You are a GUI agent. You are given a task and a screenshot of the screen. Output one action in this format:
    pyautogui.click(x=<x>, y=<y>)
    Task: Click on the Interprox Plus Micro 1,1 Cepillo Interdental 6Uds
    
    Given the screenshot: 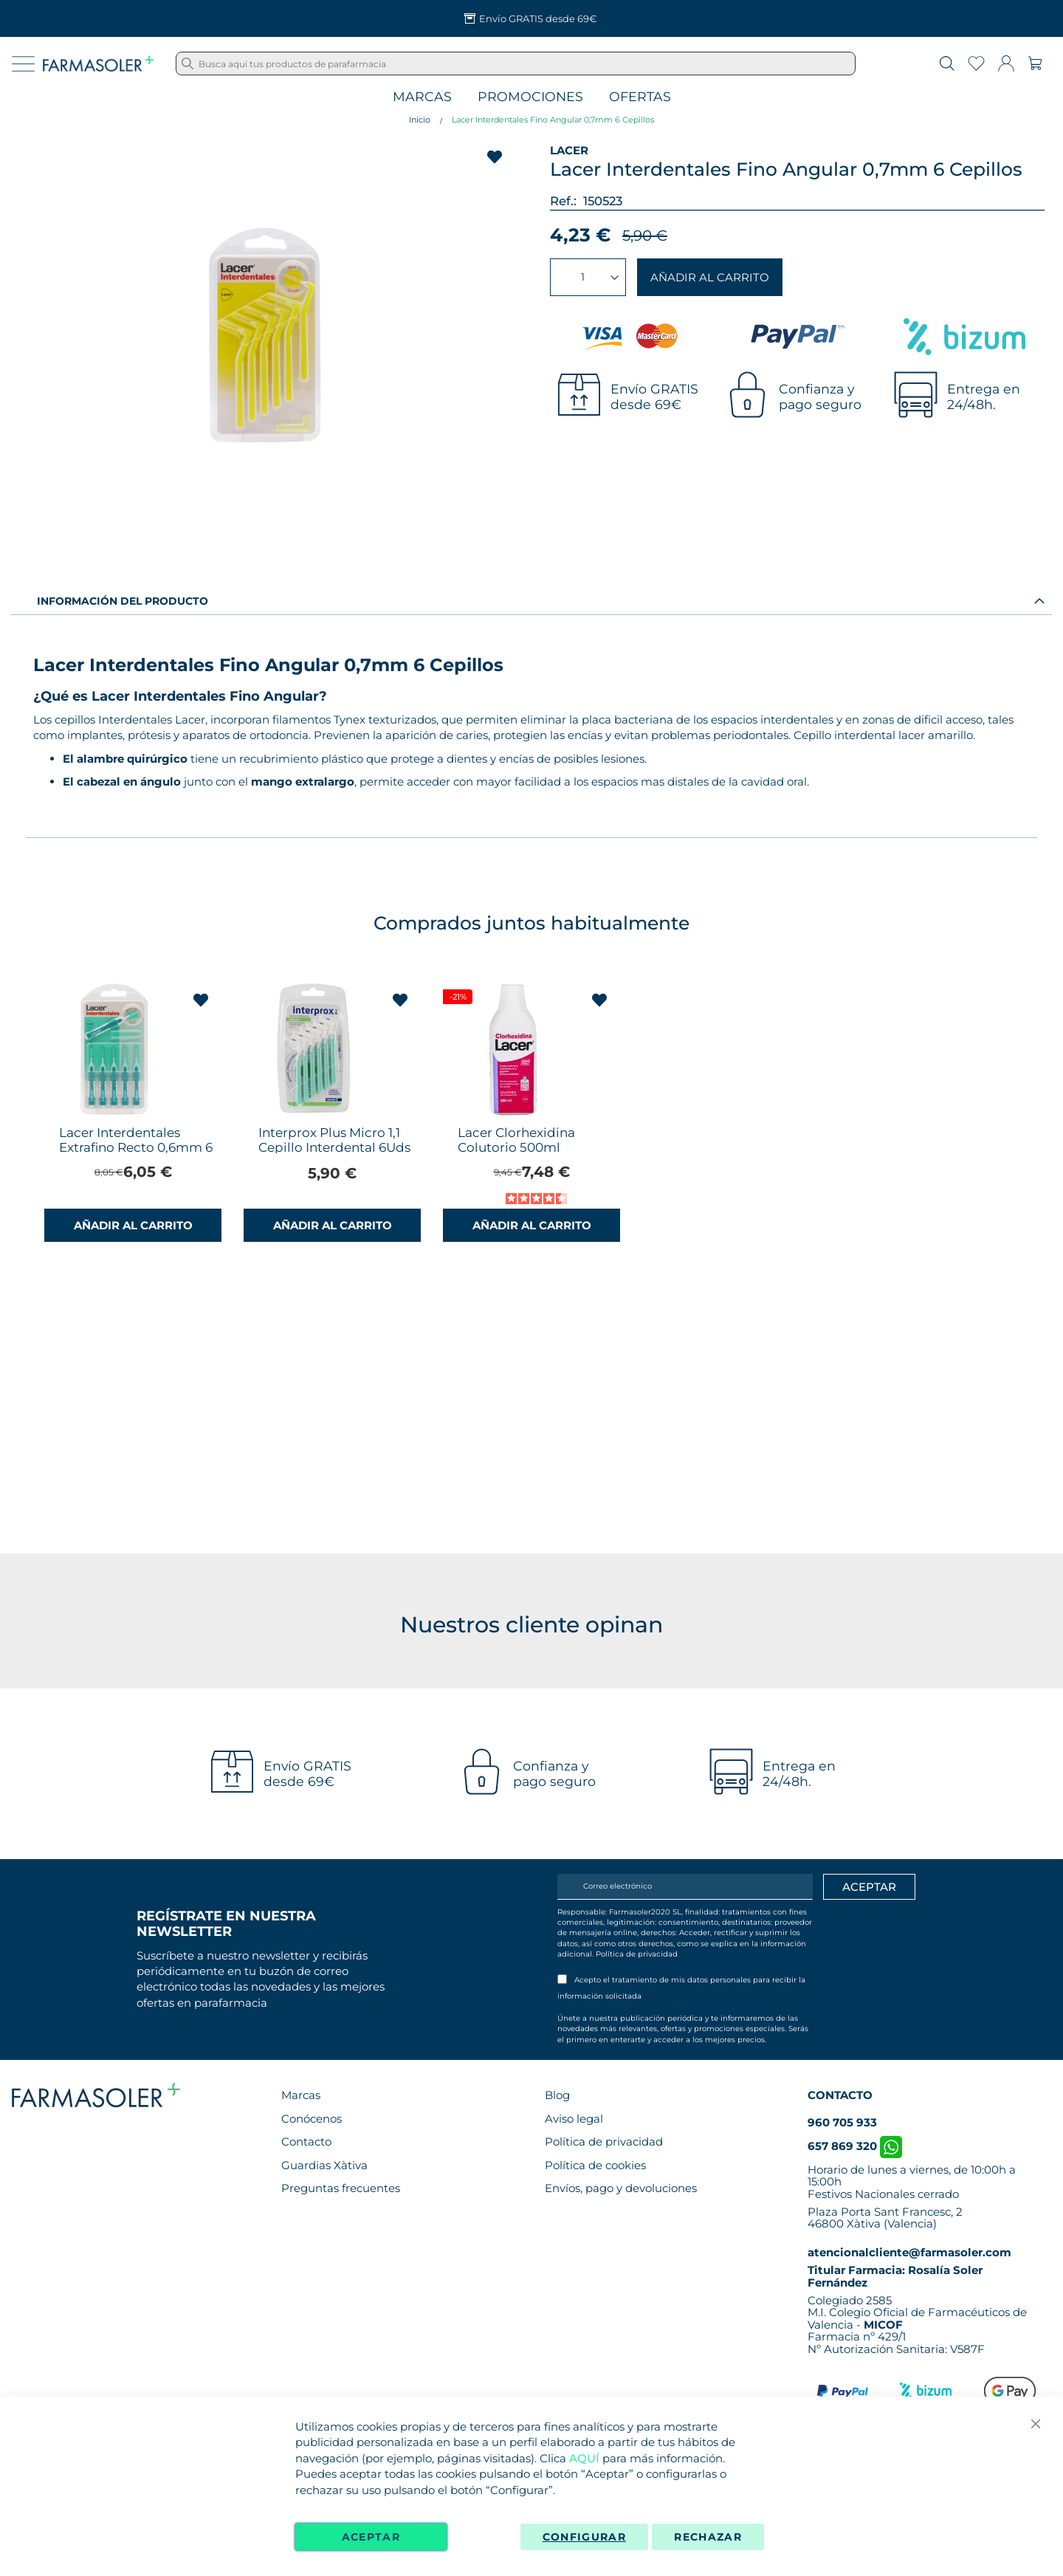 What is the action you would take?
    pyautogui.click(x=334, y=1140)
    